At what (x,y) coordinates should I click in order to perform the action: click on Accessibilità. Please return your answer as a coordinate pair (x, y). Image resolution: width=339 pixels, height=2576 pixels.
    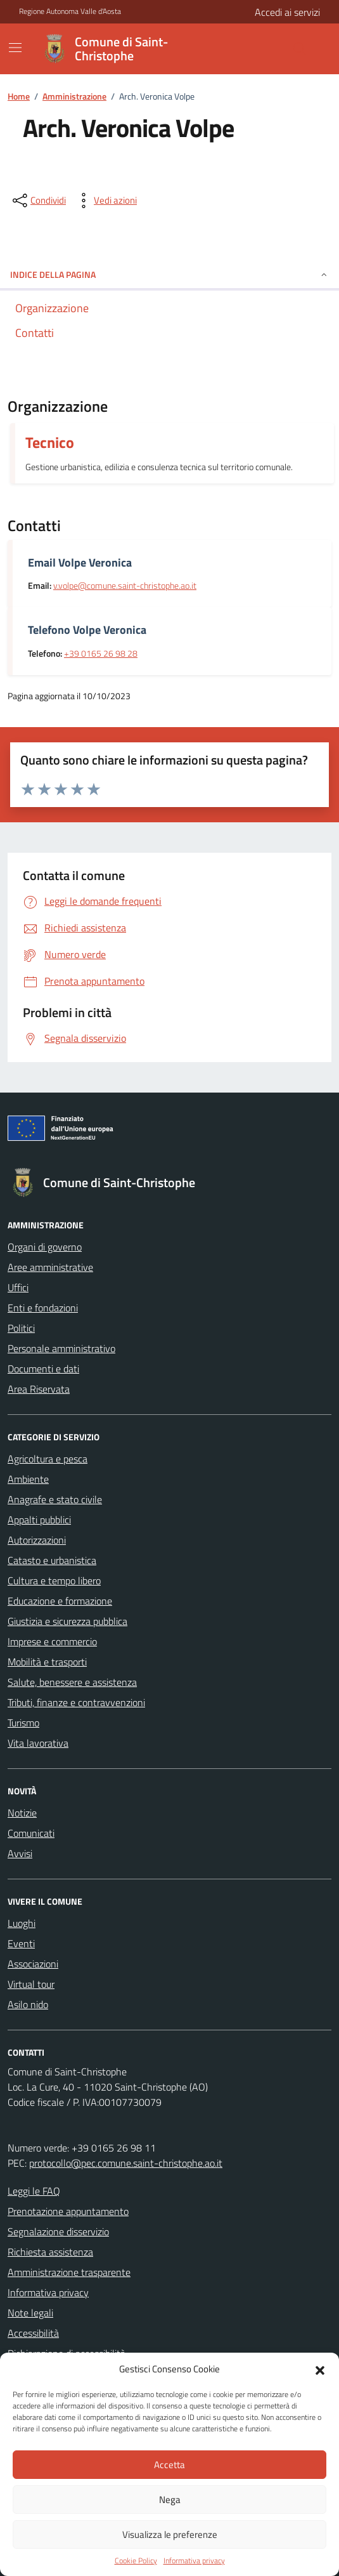
    Looking at the image, I should click on (33, 2333).